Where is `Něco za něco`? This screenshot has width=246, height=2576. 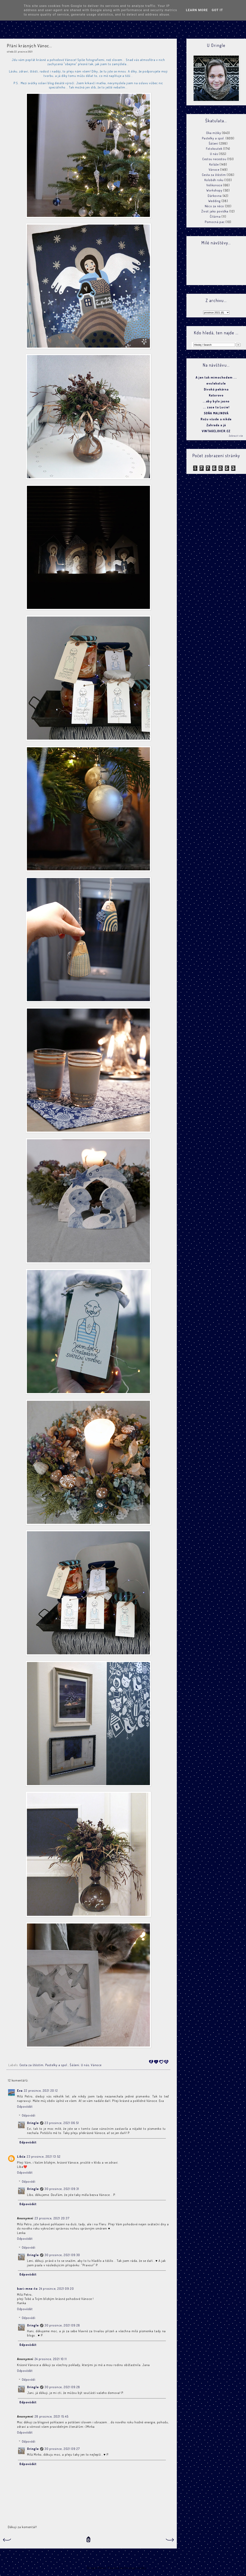 Něco za něco is located at coordinates (214, 206).